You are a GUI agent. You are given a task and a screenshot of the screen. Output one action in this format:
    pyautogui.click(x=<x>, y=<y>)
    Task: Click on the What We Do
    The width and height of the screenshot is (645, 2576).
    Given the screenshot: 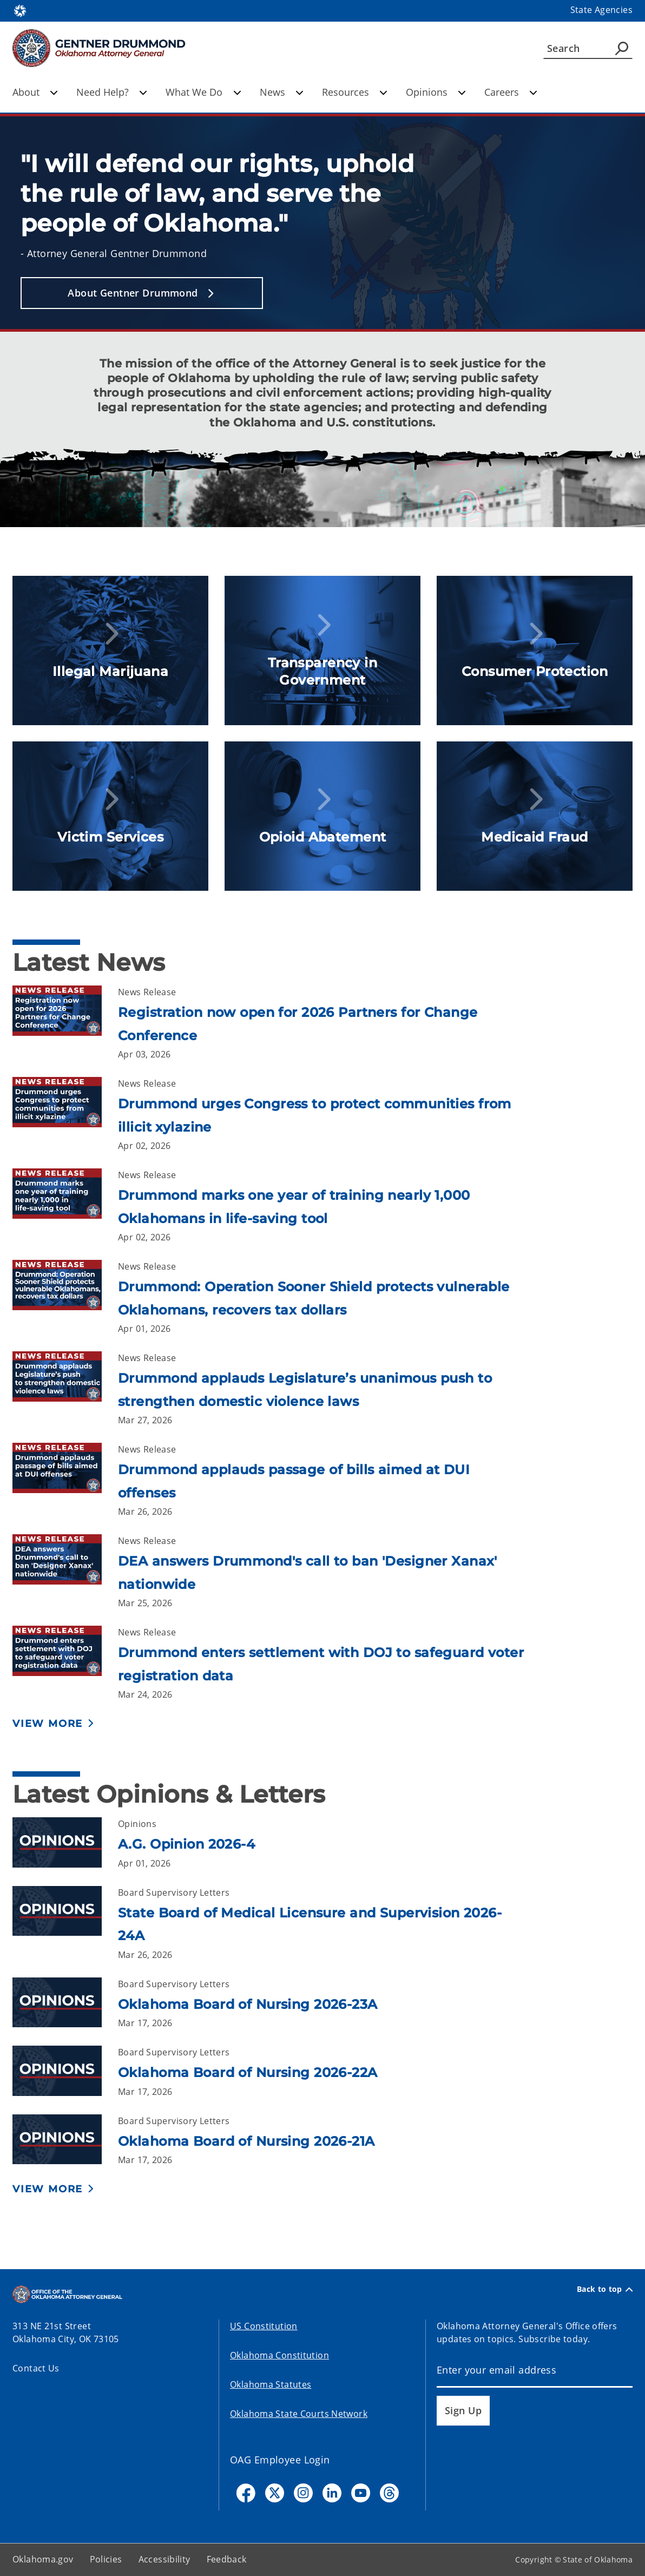 What is the action you would take?
    pyautogui.click(x=203, y=92)
    